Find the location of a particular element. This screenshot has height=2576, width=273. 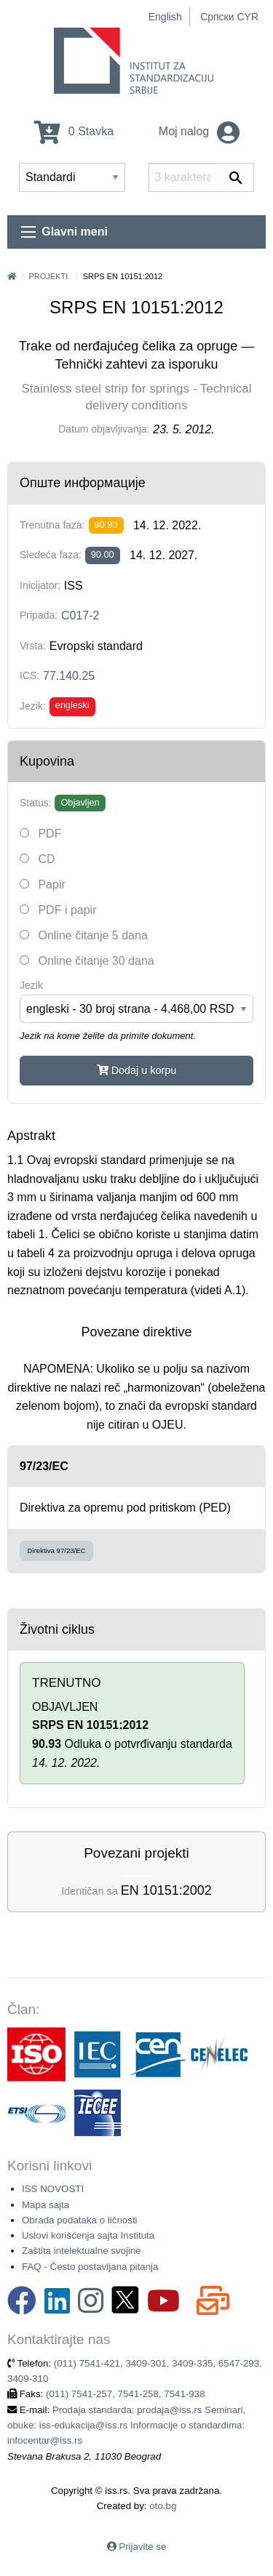

Projekti is located at coordinates (48, 276).